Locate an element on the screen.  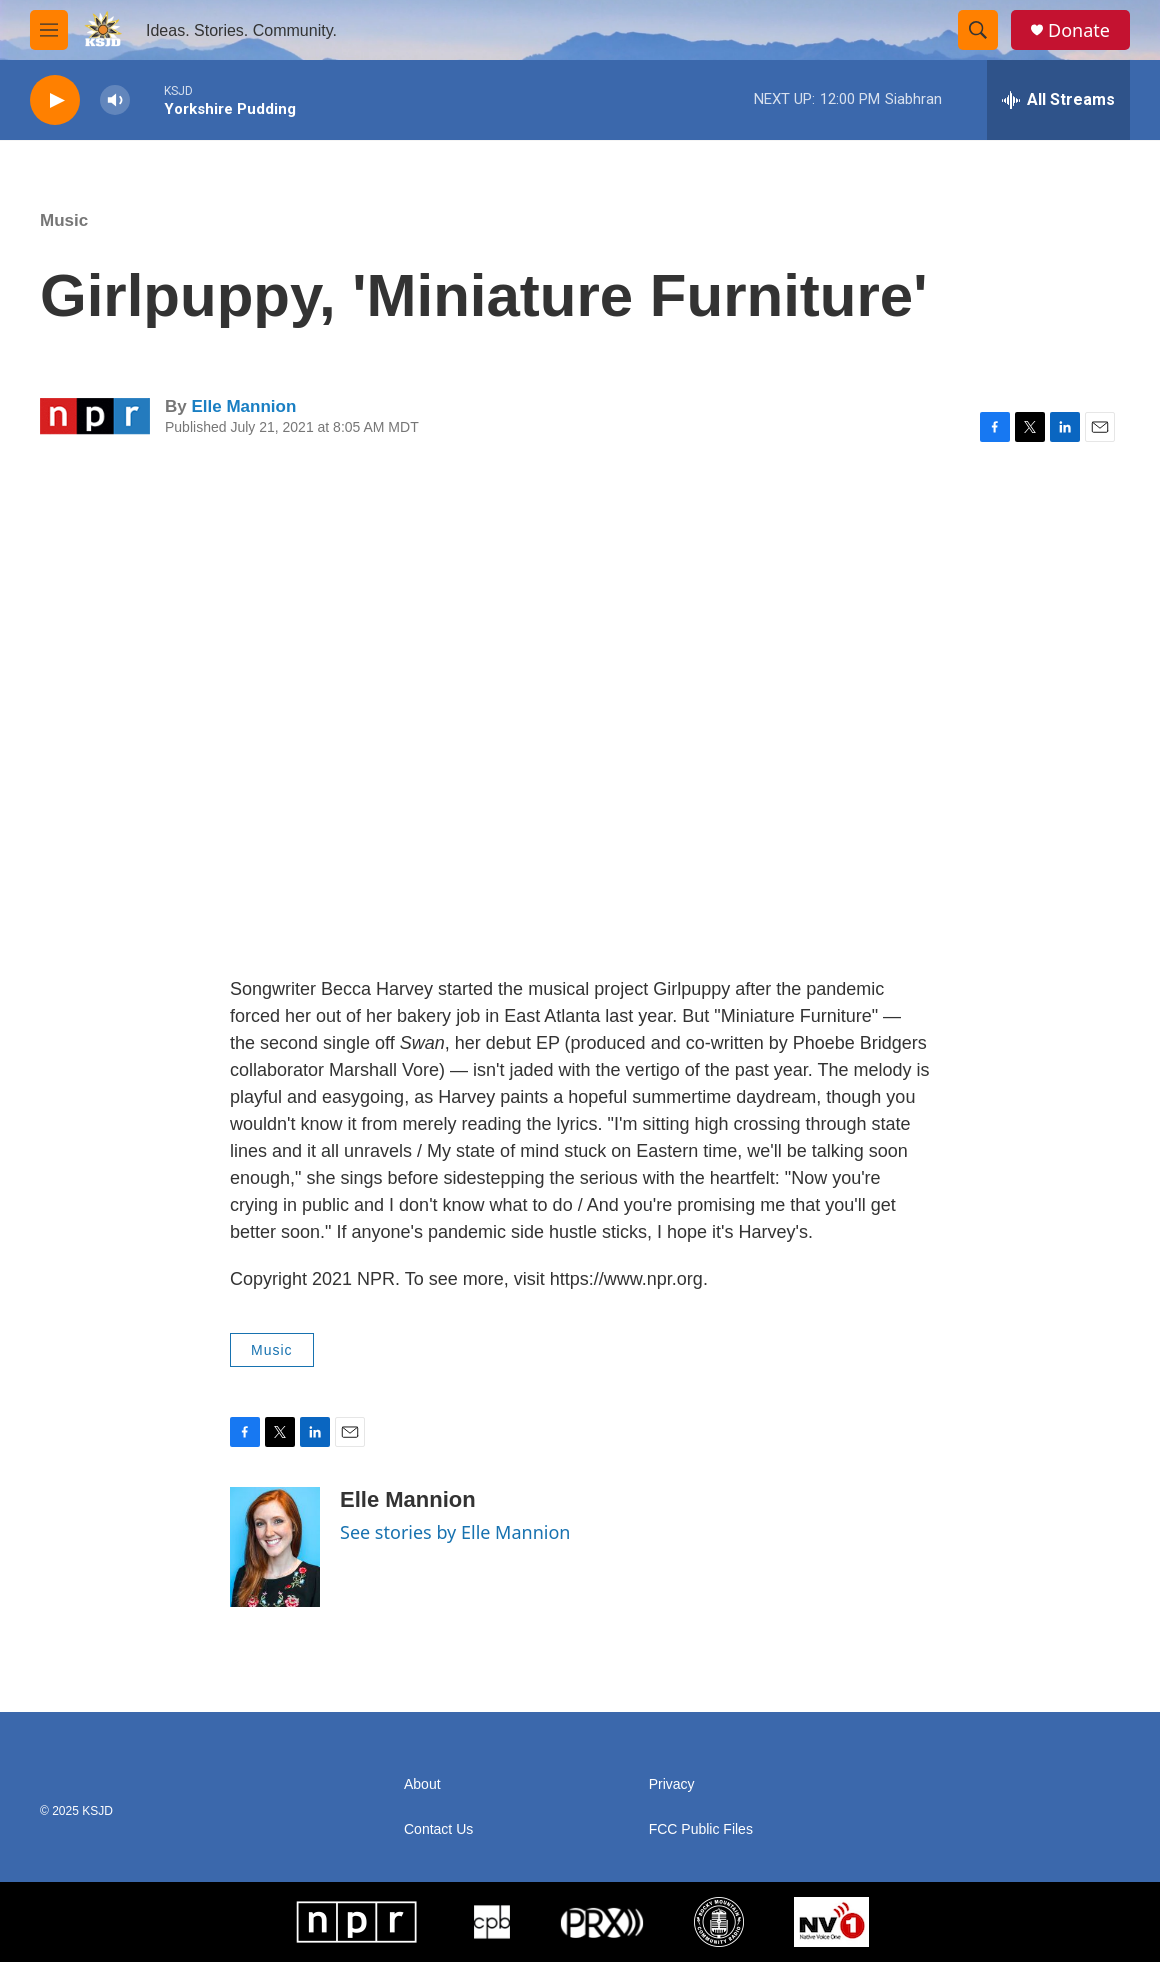
Donate is located at coordinates (1079, 30).